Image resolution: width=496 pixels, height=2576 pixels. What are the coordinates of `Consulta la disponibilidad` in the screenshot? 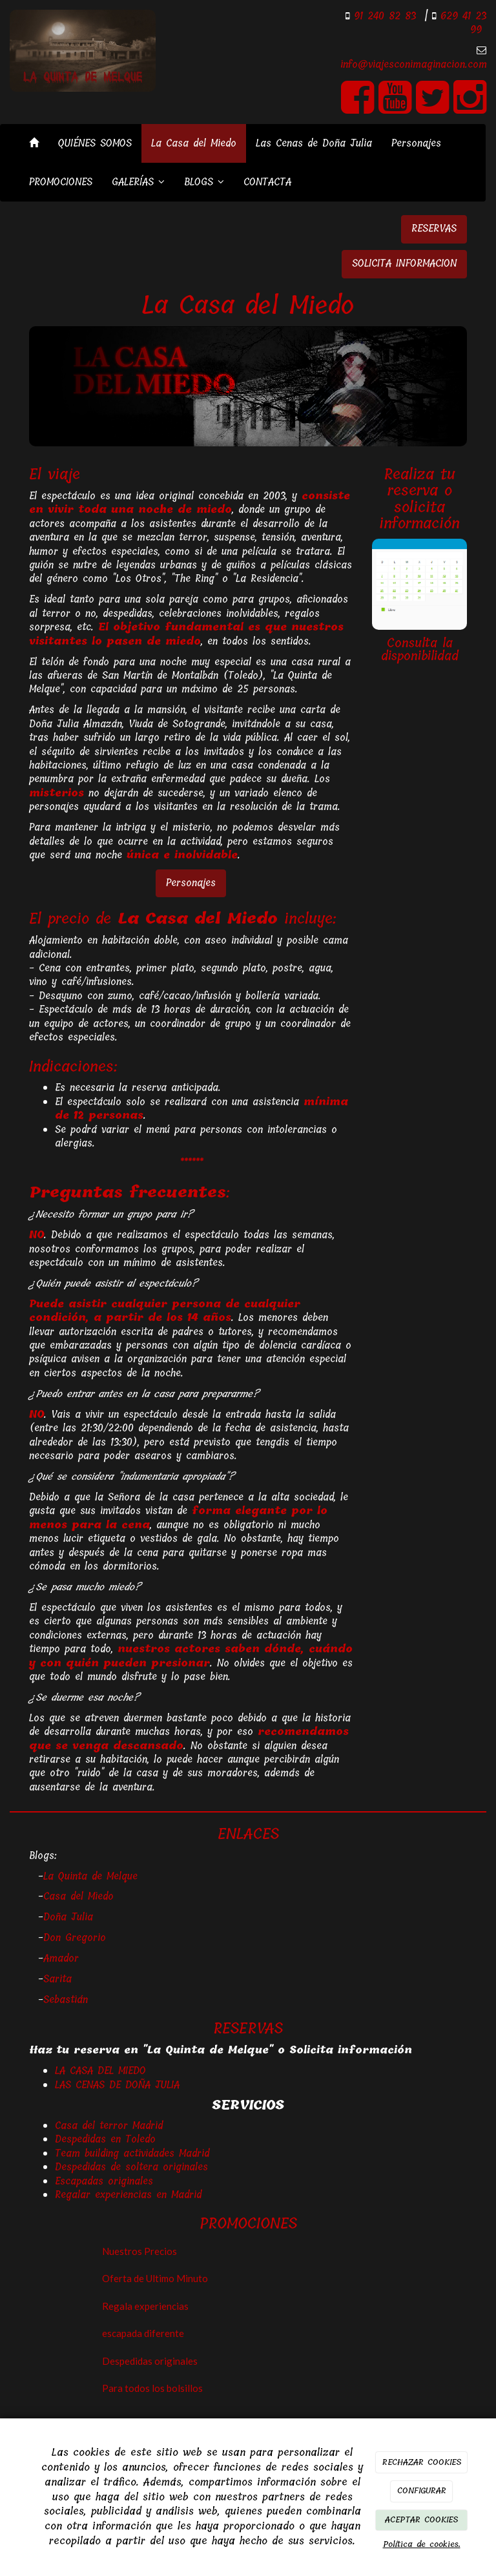 It's located at (420, 650).